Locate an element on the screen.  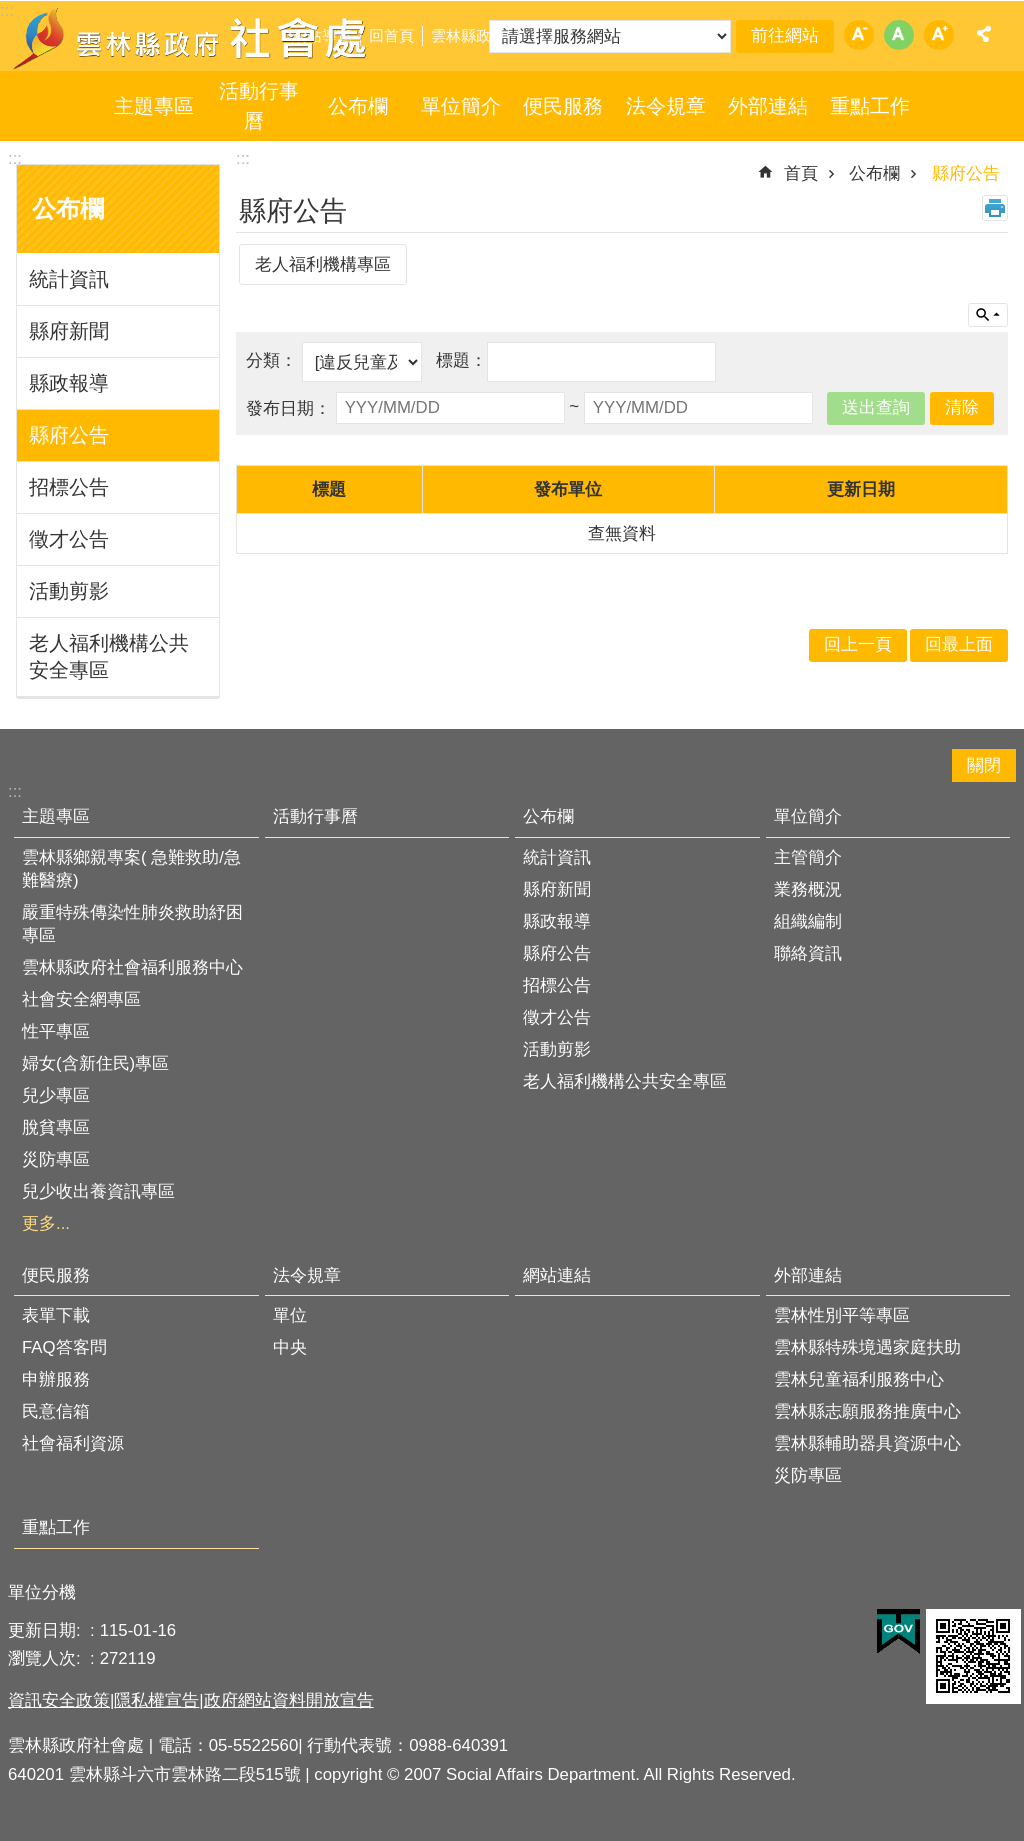
組織編制 is located at coordinates (808, 921).